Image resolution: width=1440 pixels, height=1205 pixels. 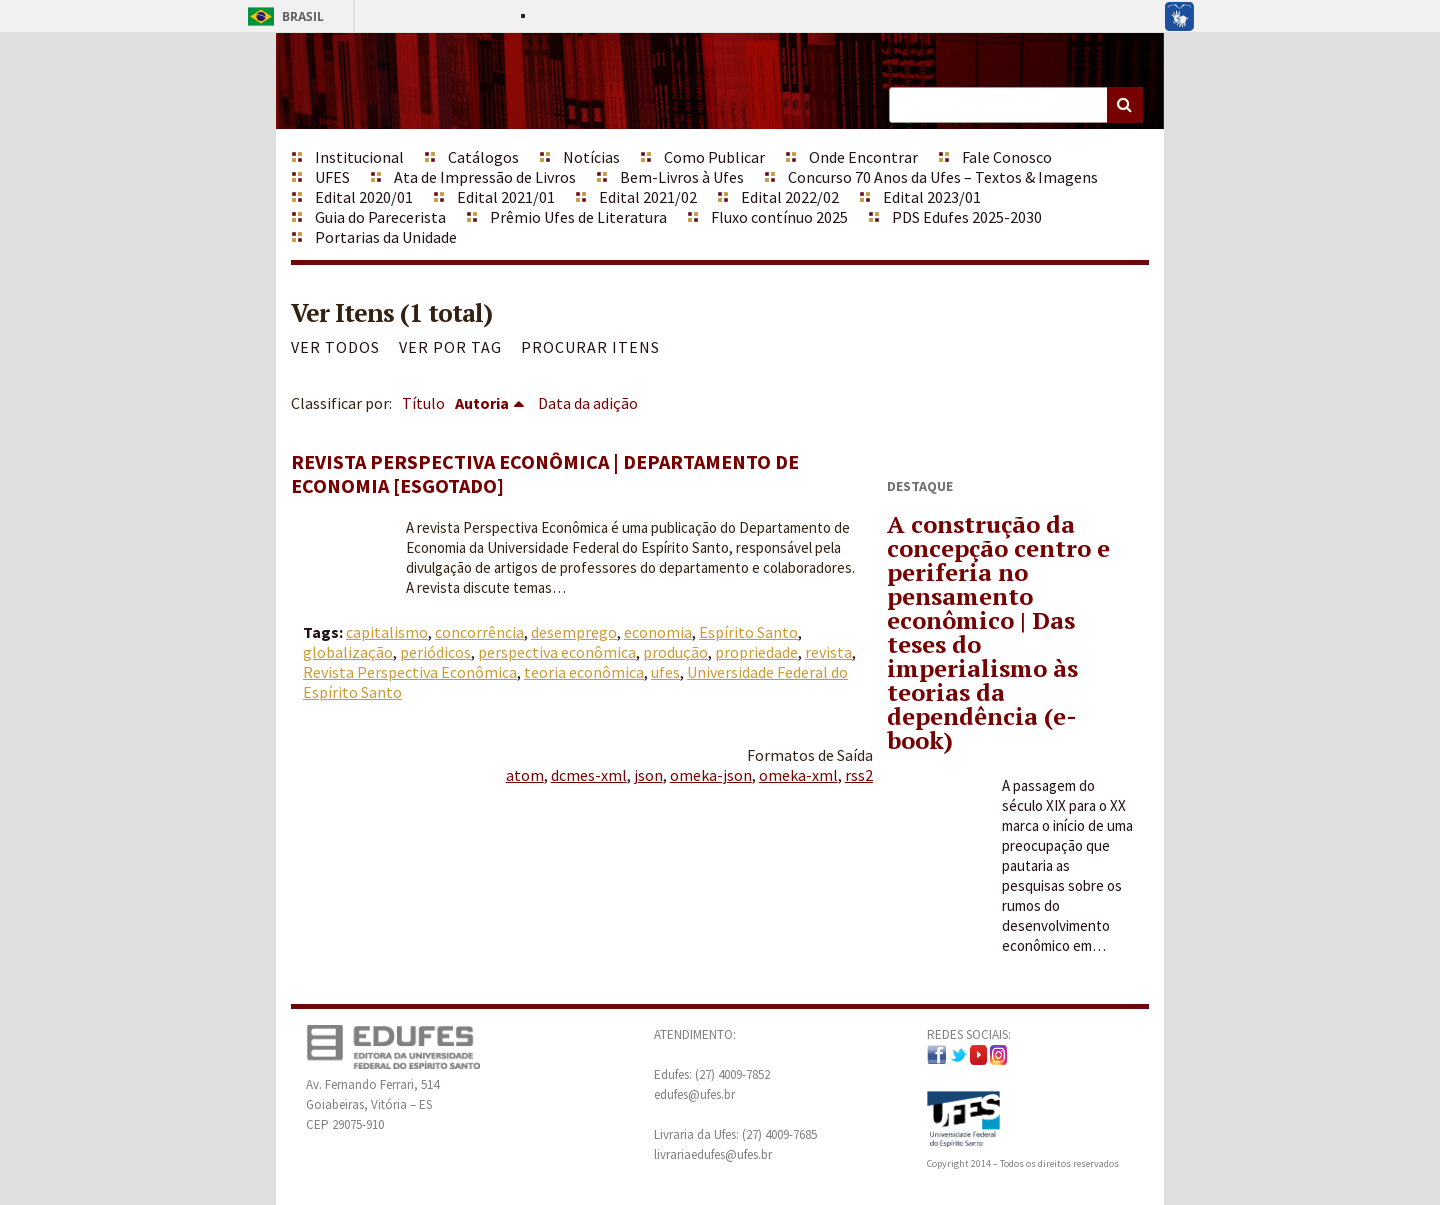 What do you see at coordinates (584, 672) in the screenshot?
I see `teoria econômica` at bounding box center [584, 672].